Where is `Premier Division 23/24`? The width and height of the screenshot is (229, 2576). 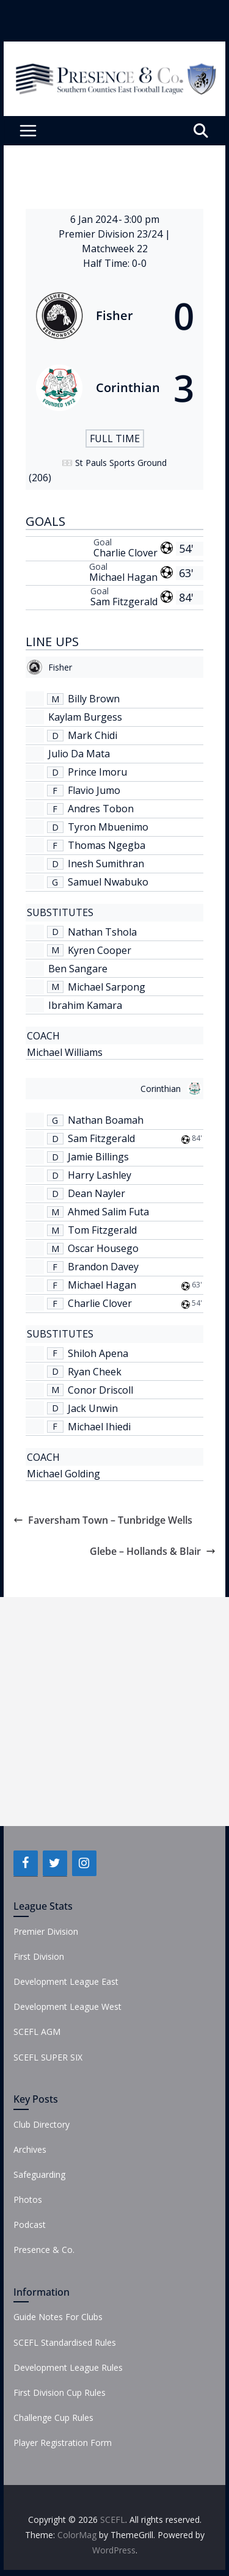 Premier Division 23/24 is located at coordinates (112, 234).